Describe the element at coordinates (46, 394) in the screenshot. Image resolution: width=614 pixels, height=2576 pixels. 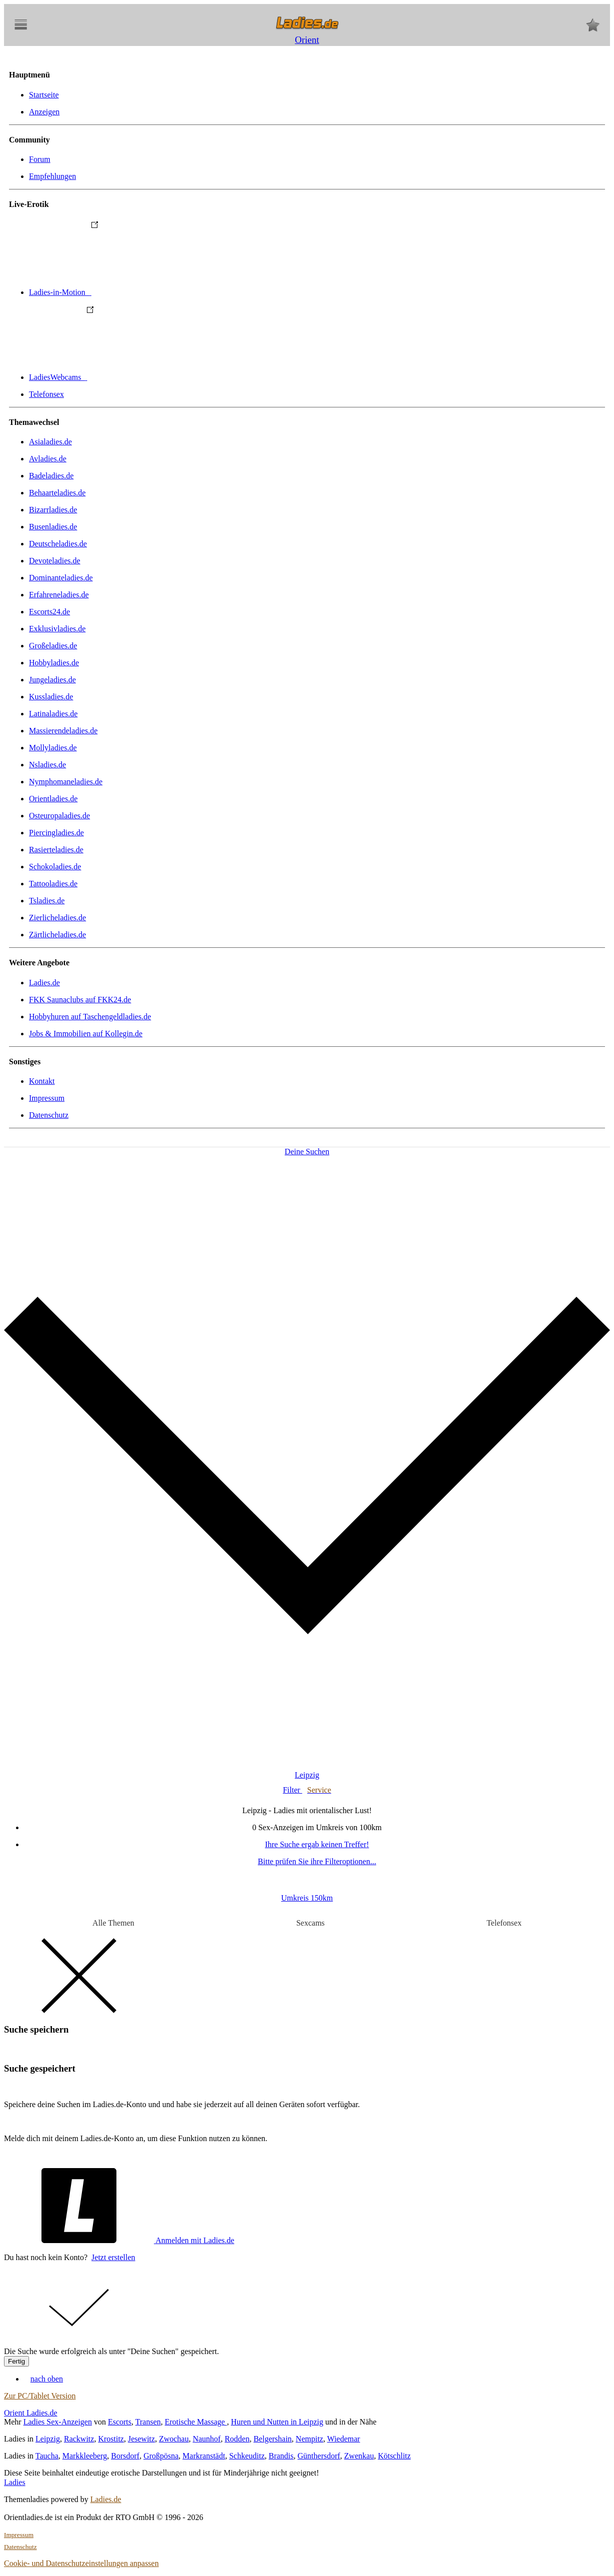
I see `Telefonsex` at that location.